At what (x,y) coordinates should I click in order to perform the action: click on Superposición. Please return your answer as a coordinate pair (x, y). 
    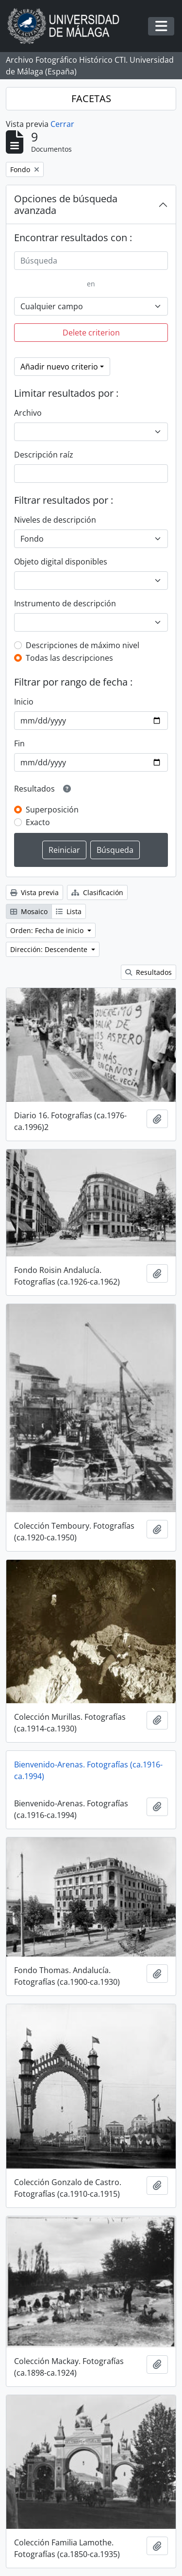
    Looking at the image, I should click on (52, 809).